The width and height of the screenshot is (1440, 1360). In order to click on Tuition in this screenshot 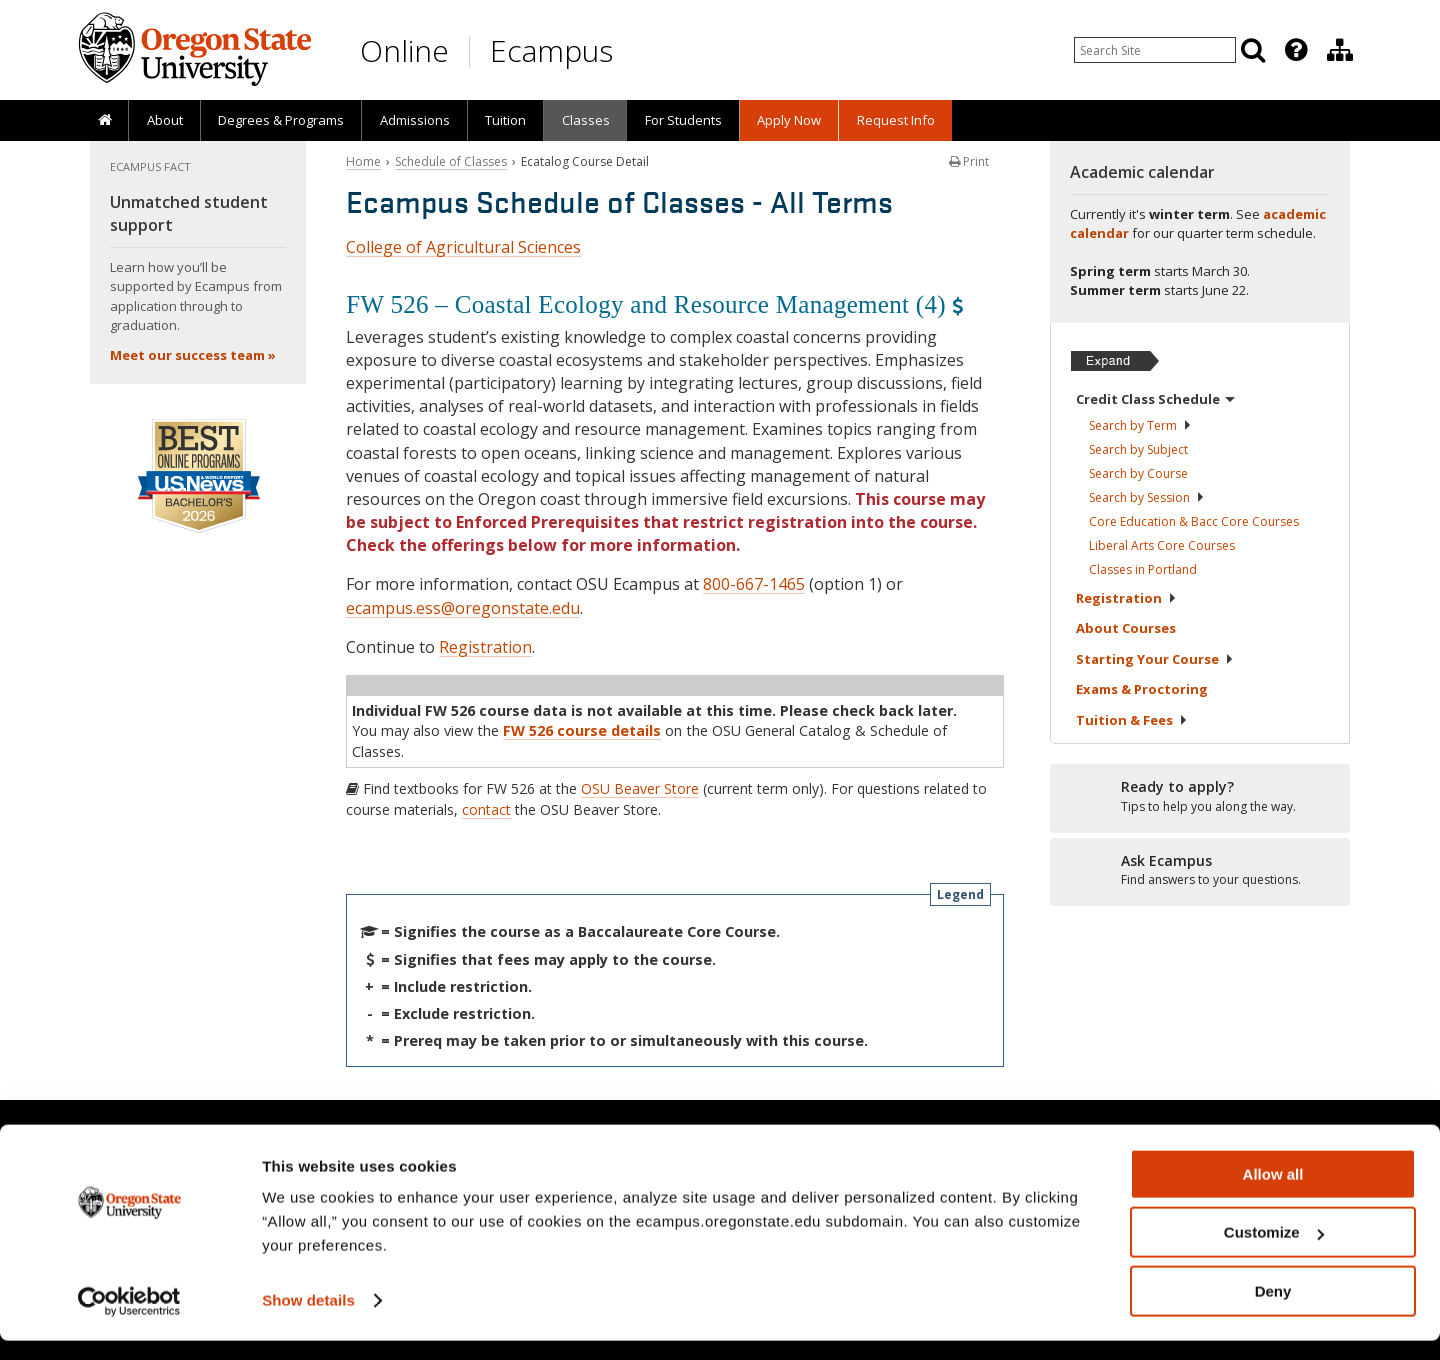, I will do `click(505, 120)`.